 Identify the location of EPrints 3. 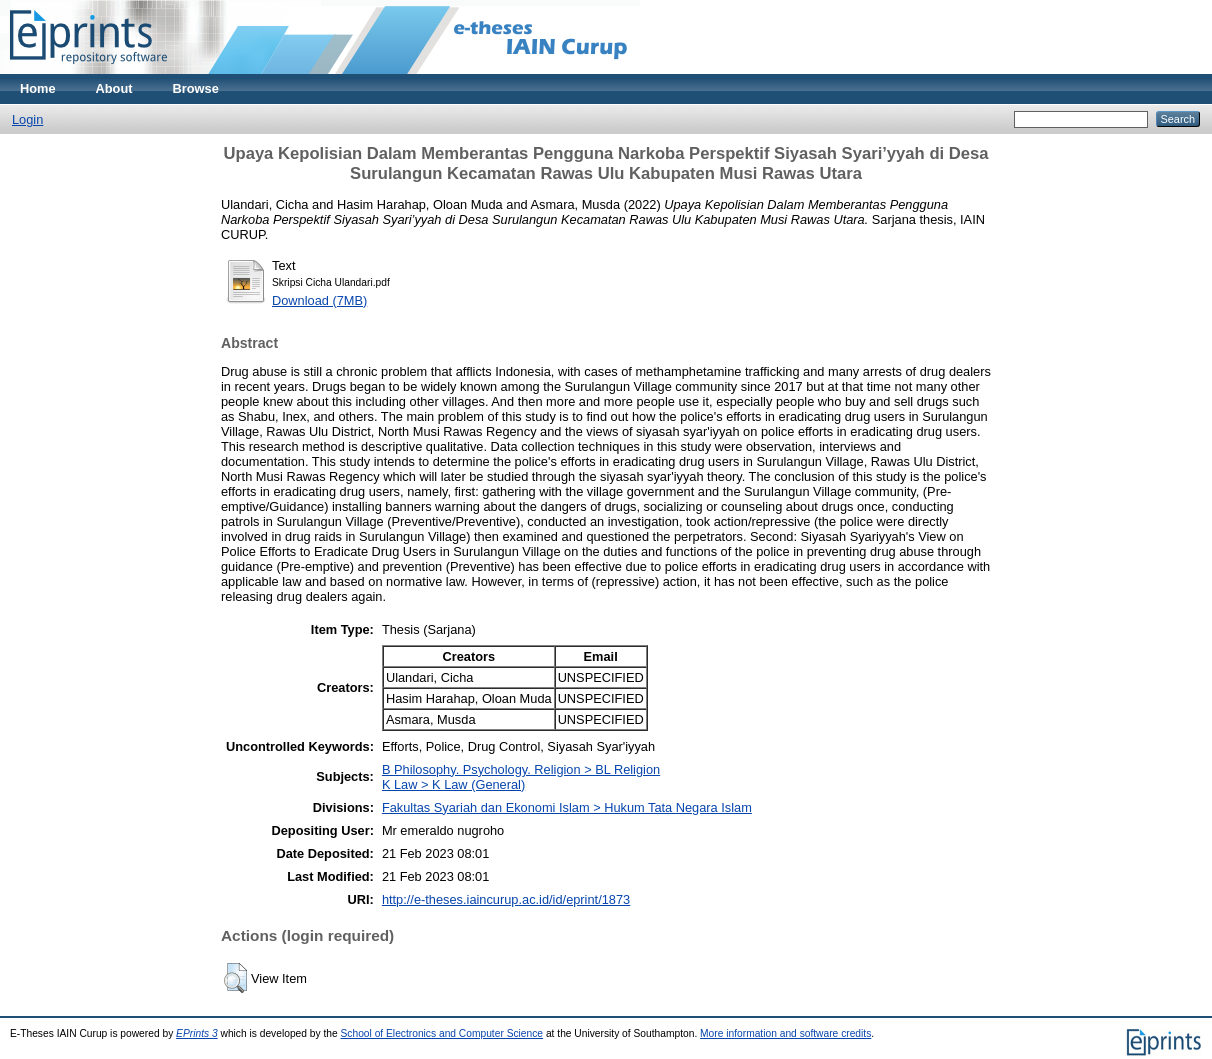
(197, 1033).